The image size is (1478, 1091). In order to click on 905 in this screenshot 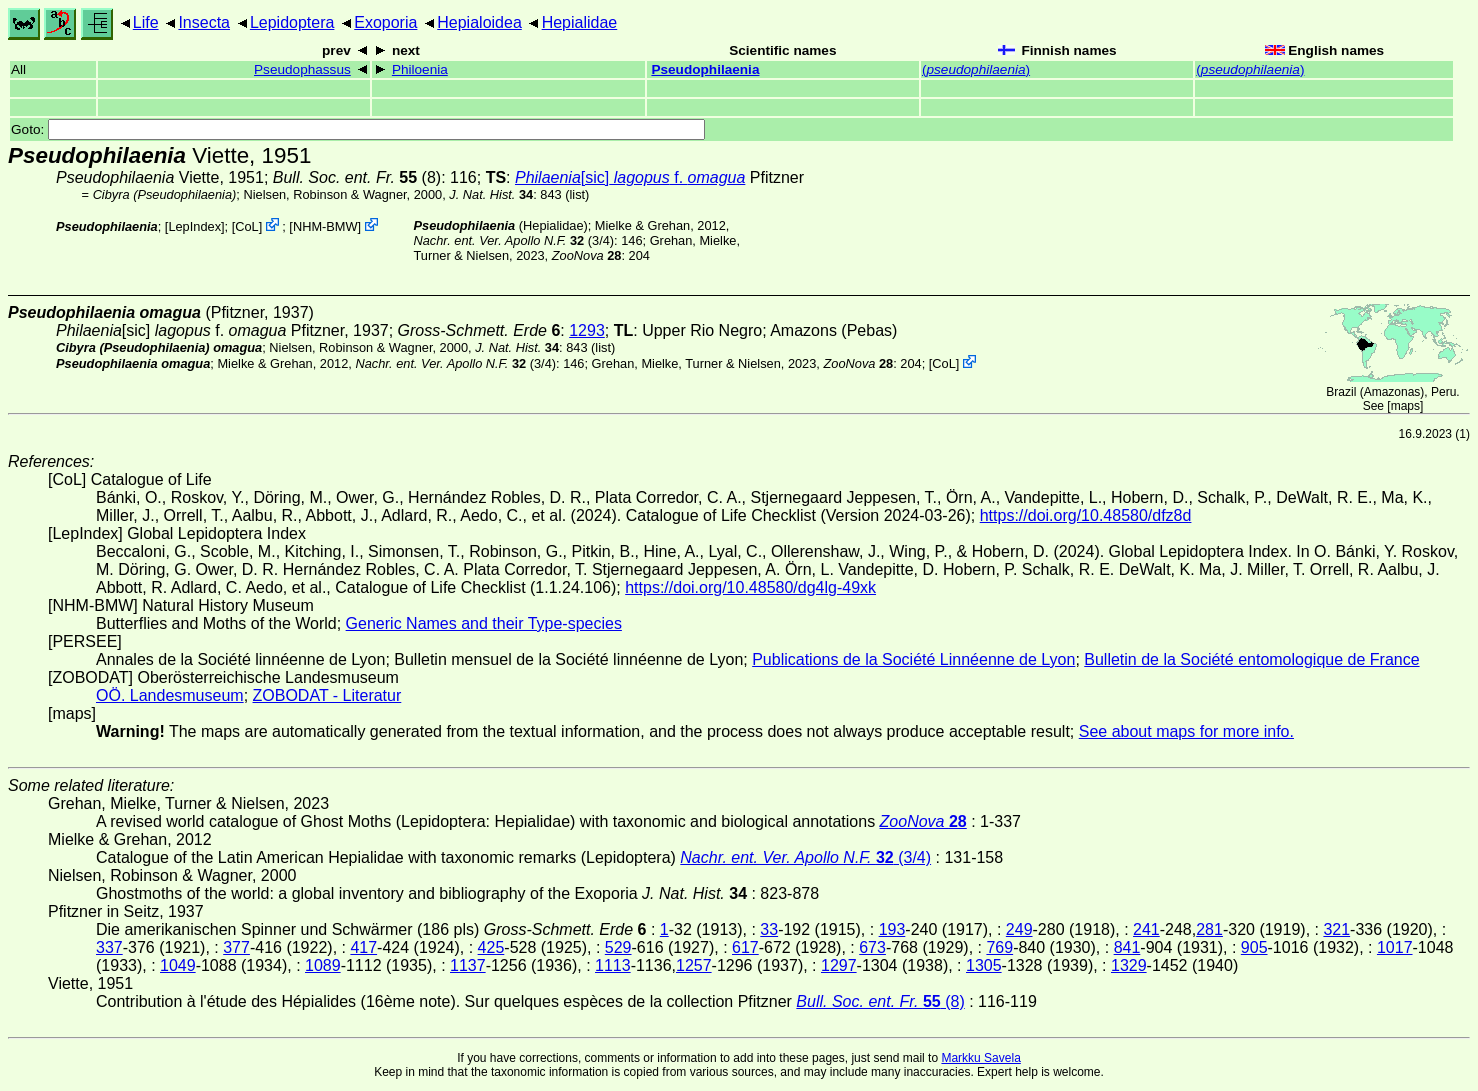, I will do `click(1254, 947)`.